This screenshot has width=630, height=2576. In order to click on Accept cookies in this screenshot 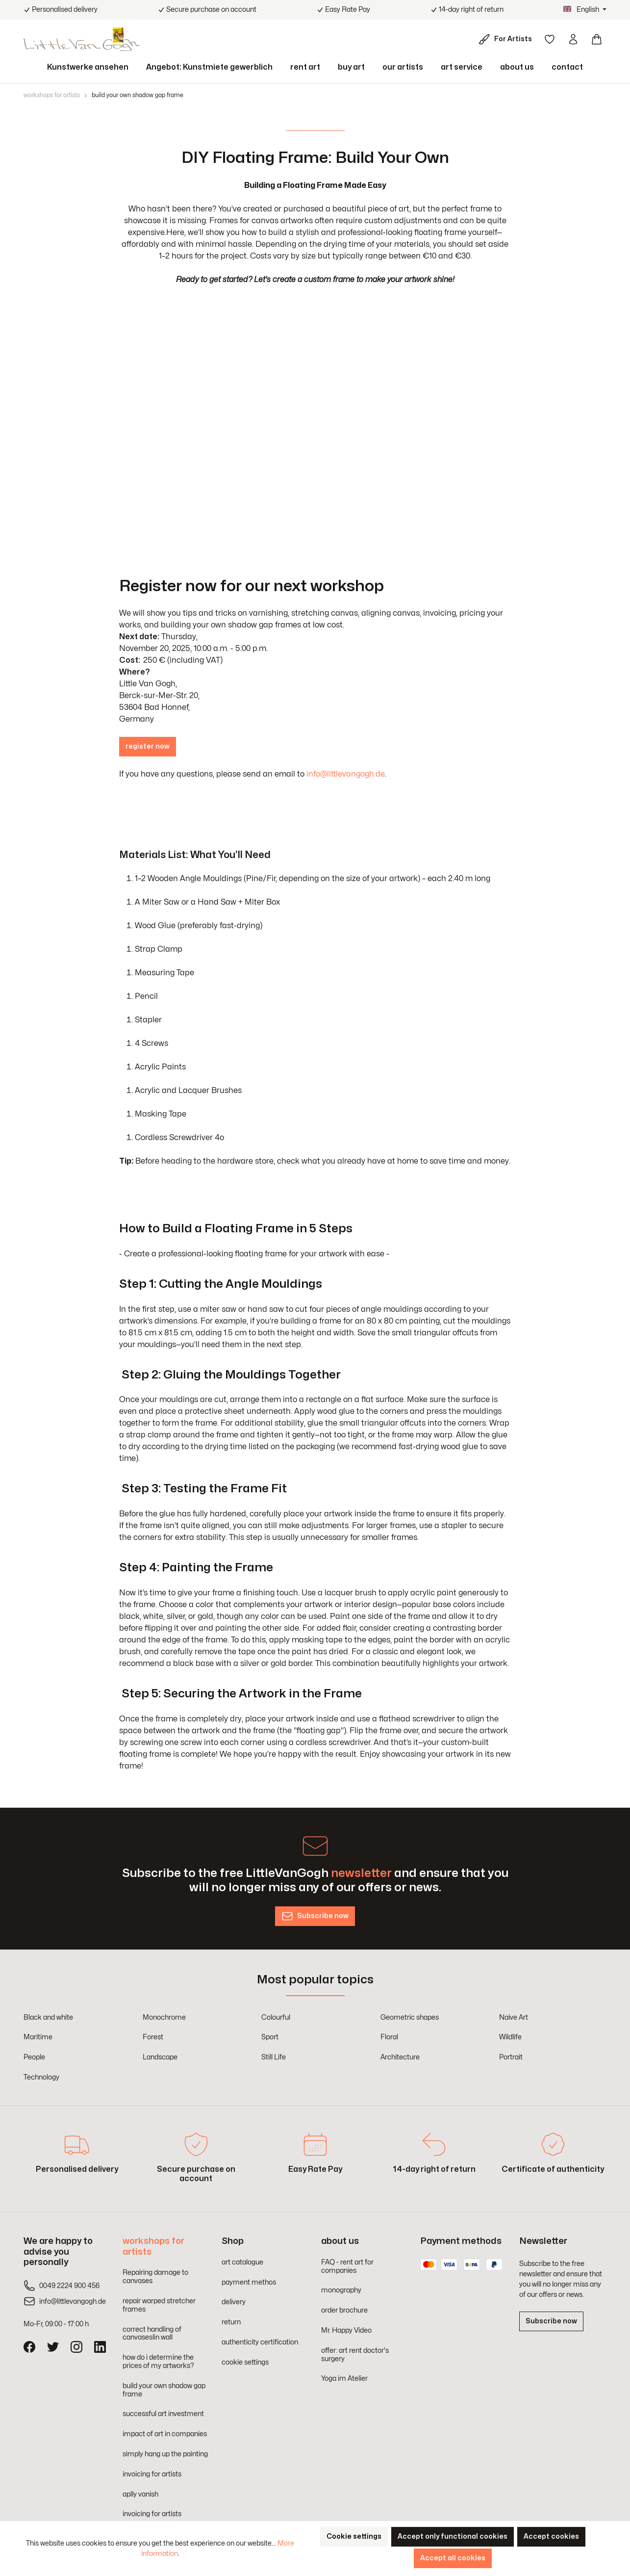, I will do `click(551, 2536)`.